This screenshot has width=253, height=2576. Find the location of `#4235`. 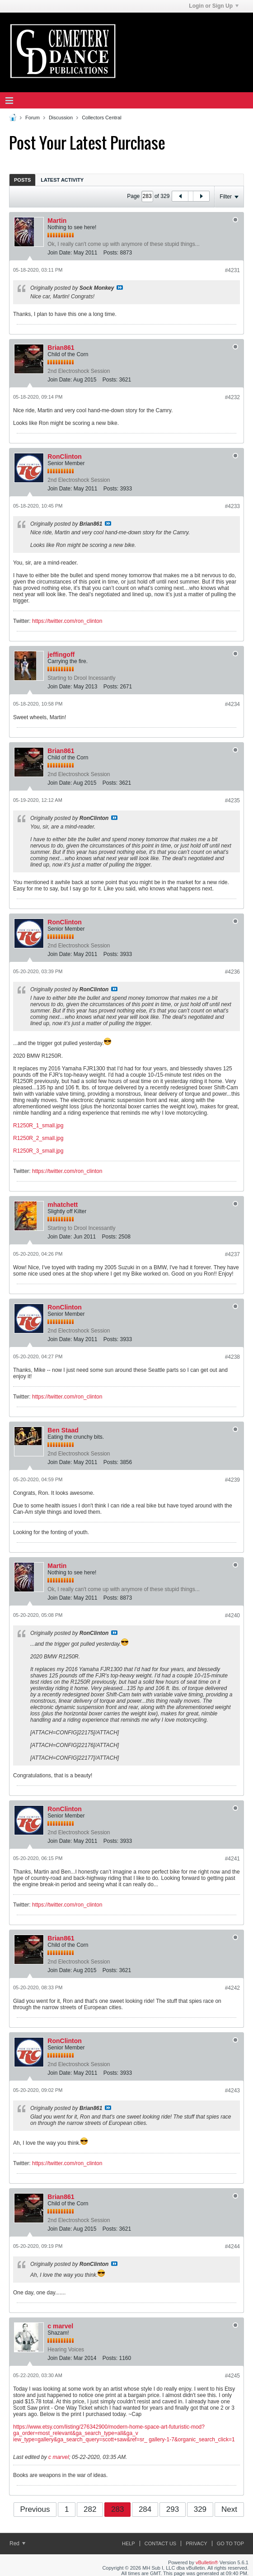

#4235 is located at coordinates (232, 800).